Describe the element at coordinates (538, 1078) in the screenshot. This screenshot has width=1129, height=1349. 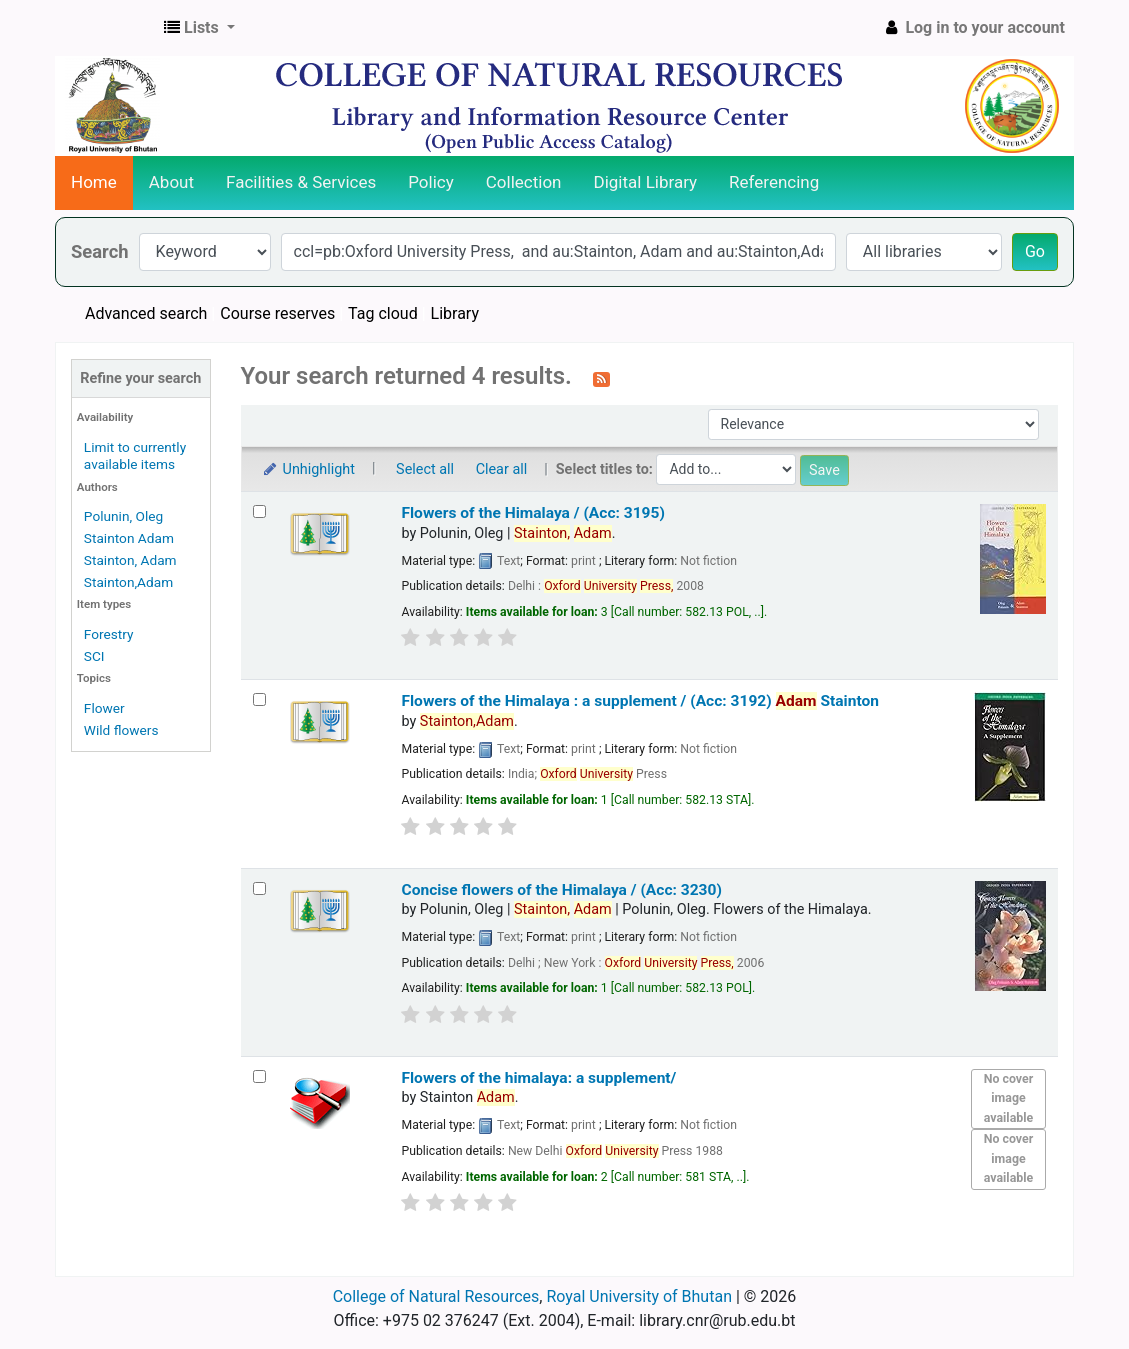
I see `Flowers of the himalaya: a supplement/` at that location.